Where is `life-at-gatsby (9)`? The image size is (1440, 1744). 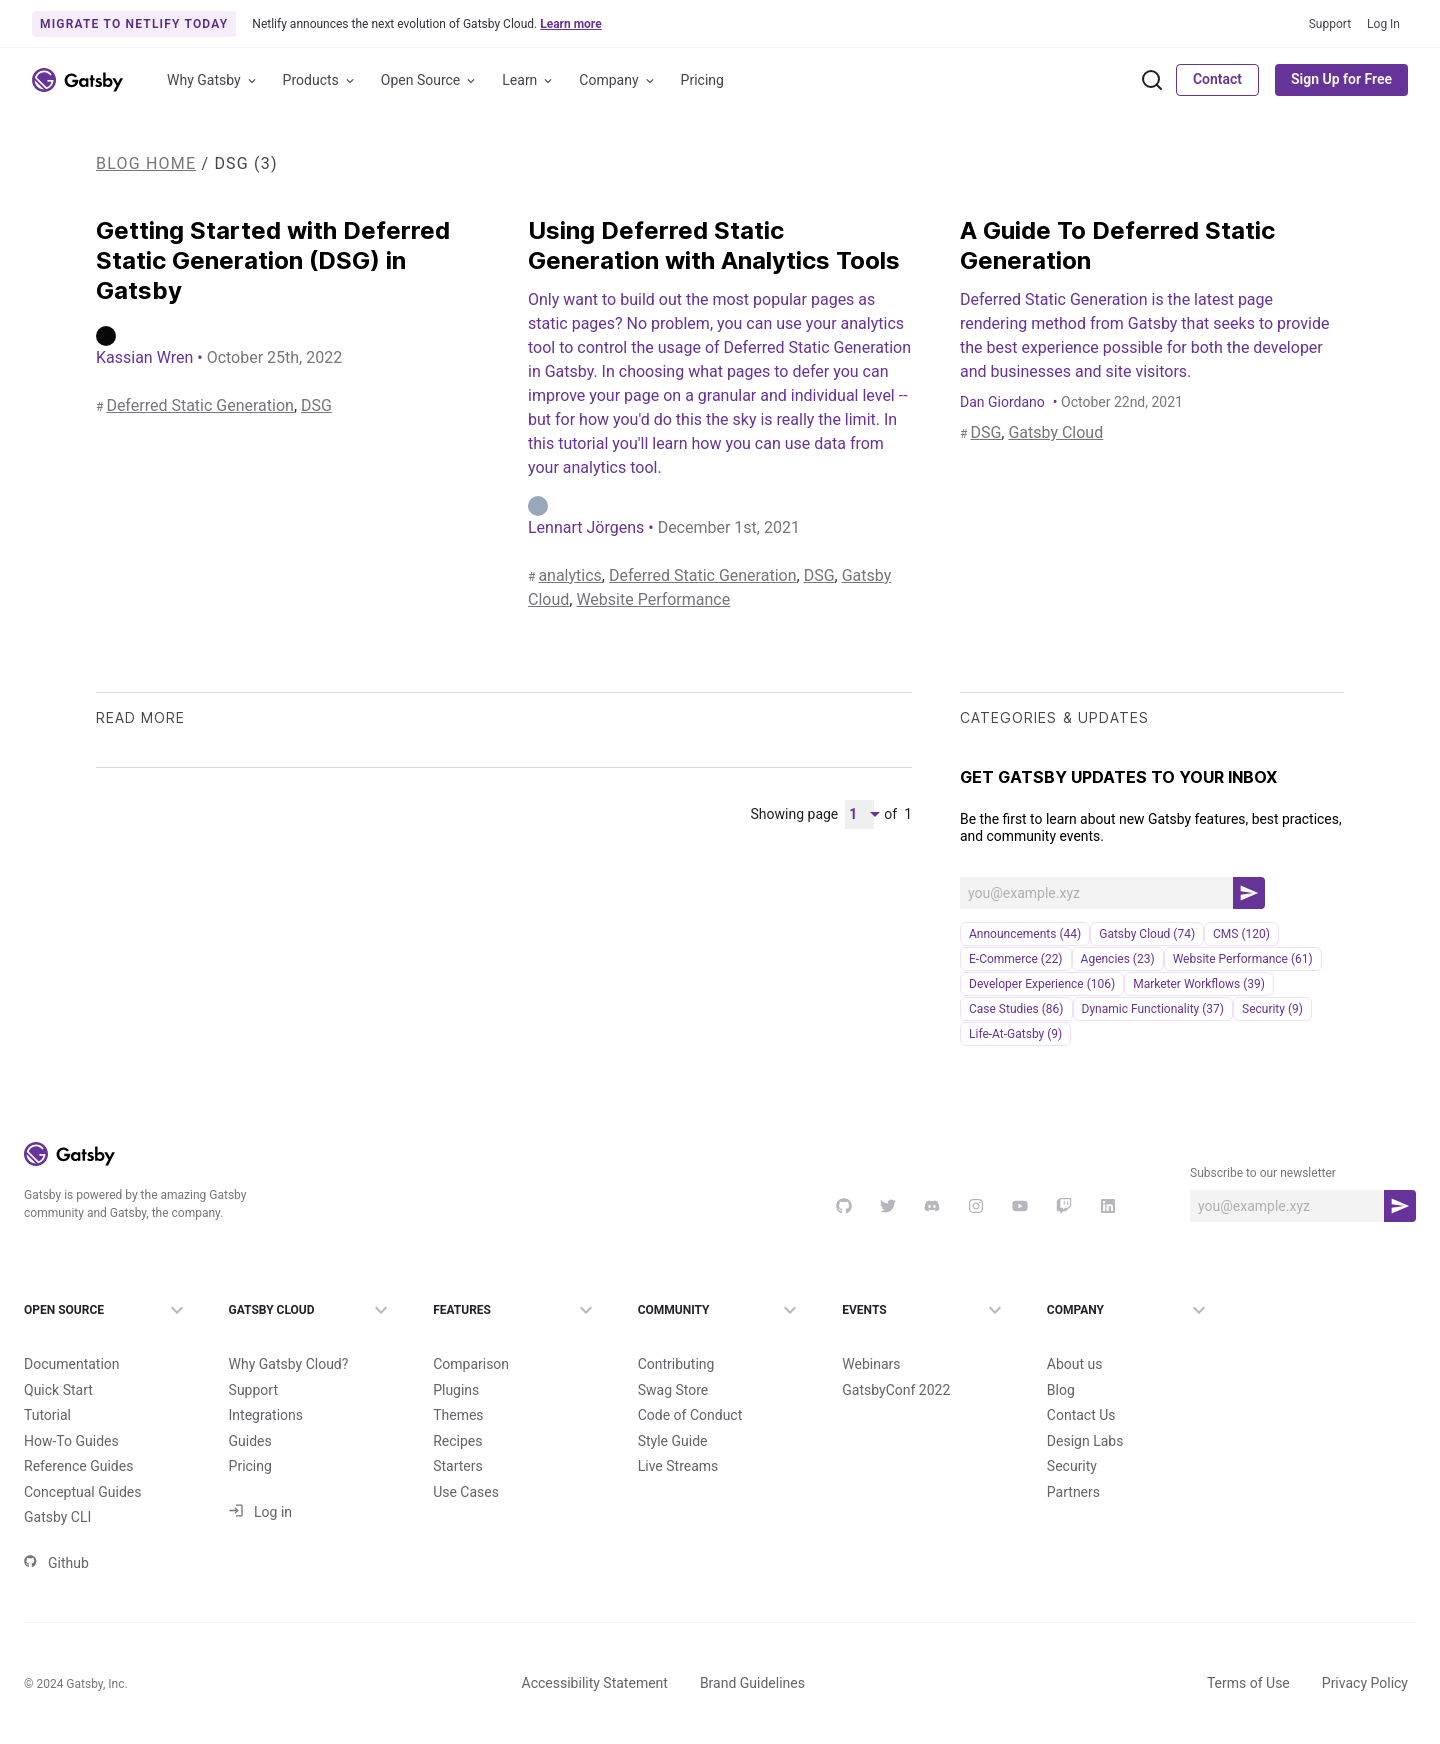 life-at-gatsby (9) is located at coordinates (1015, 1034).